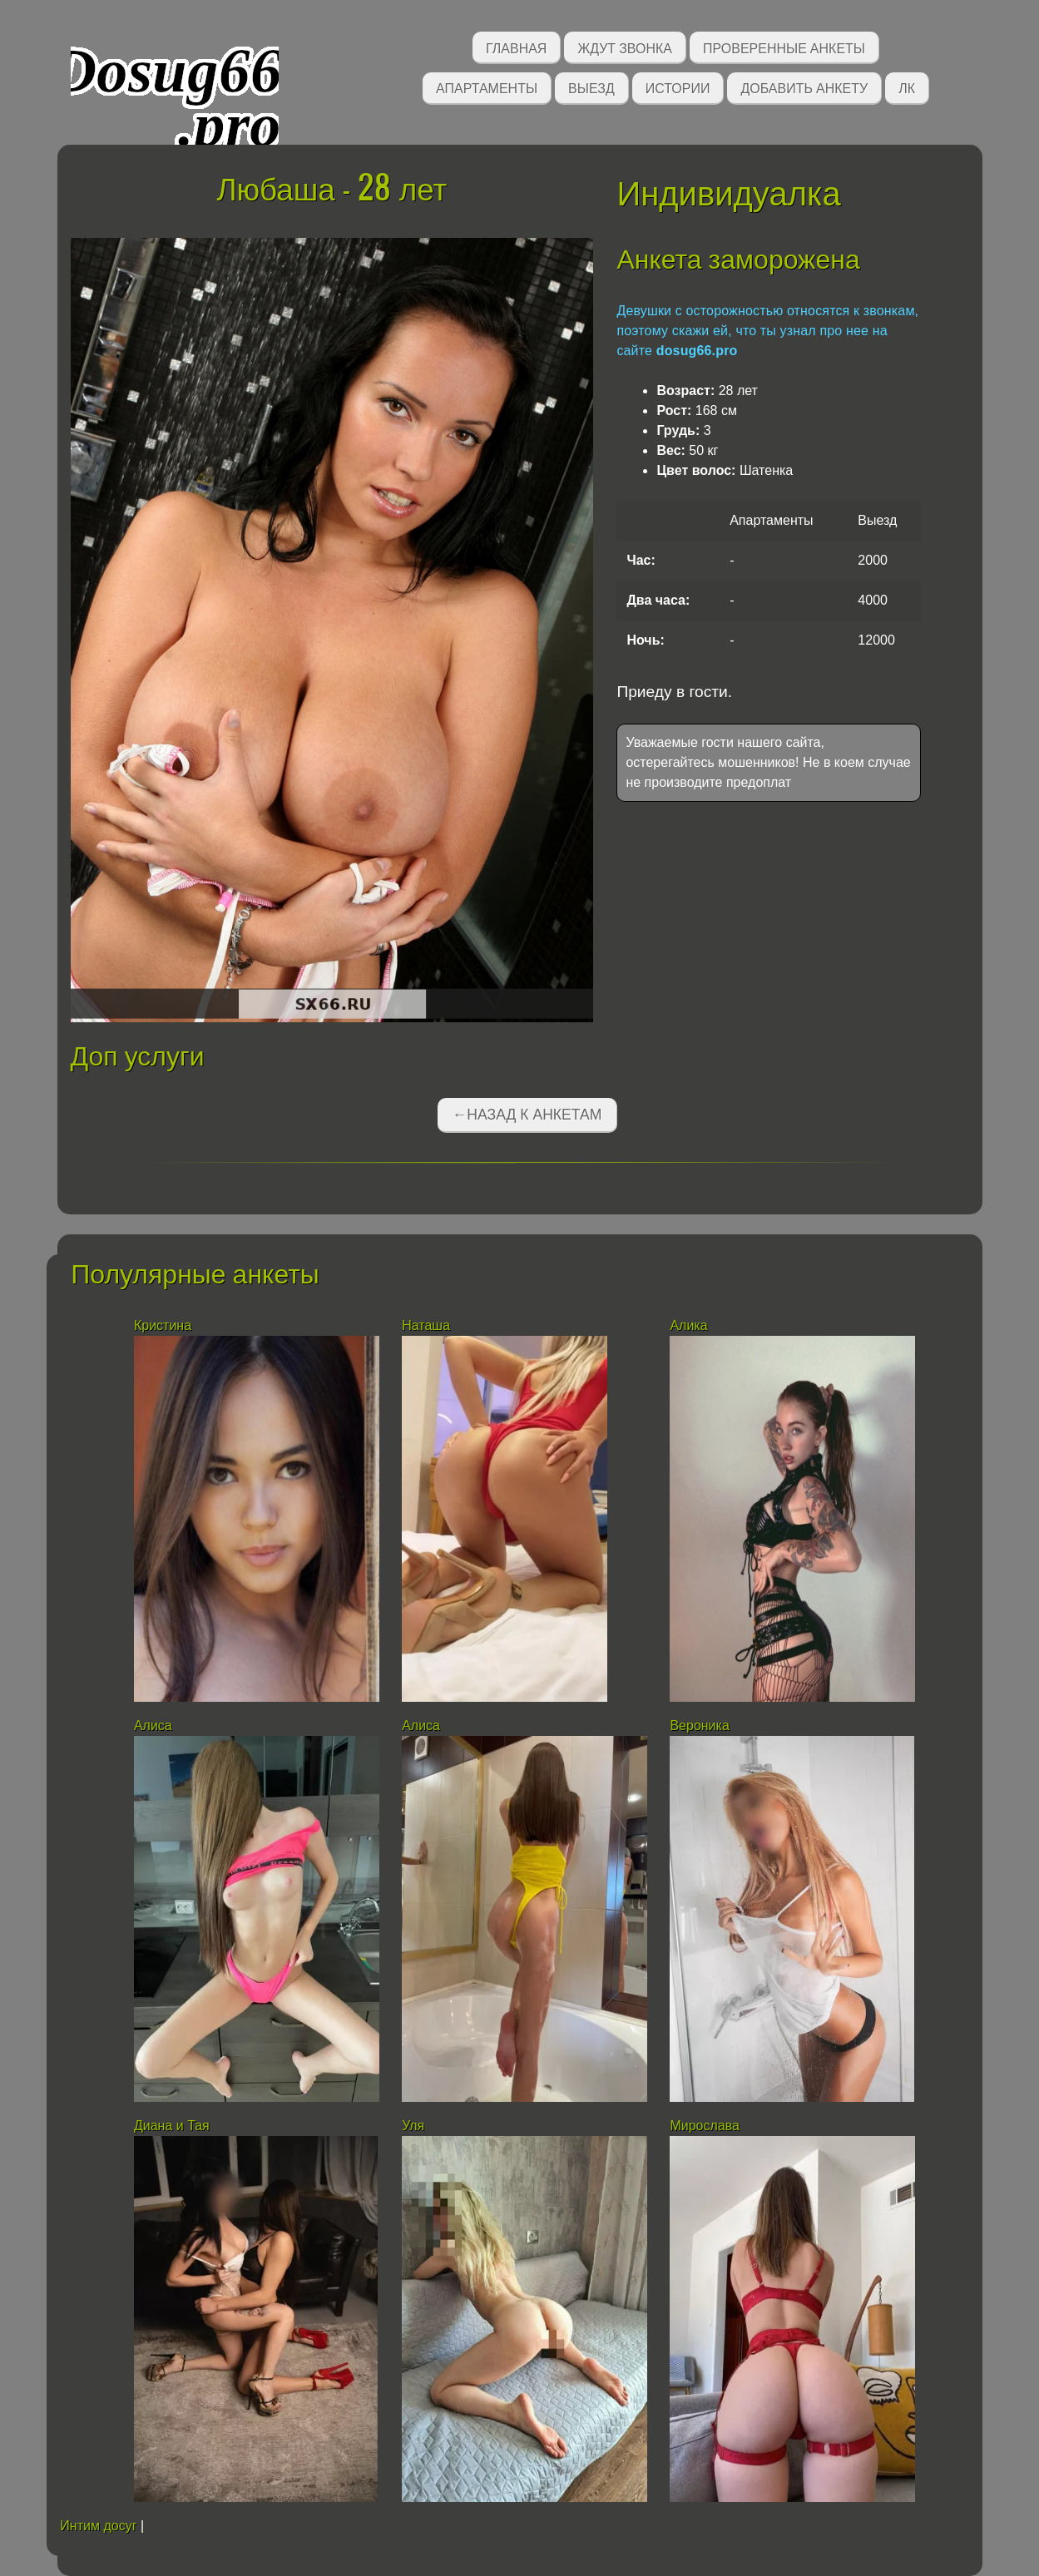  Describe the element at coordinates (705, 2126) in the screenshot. I see `Мирослава` at that location.